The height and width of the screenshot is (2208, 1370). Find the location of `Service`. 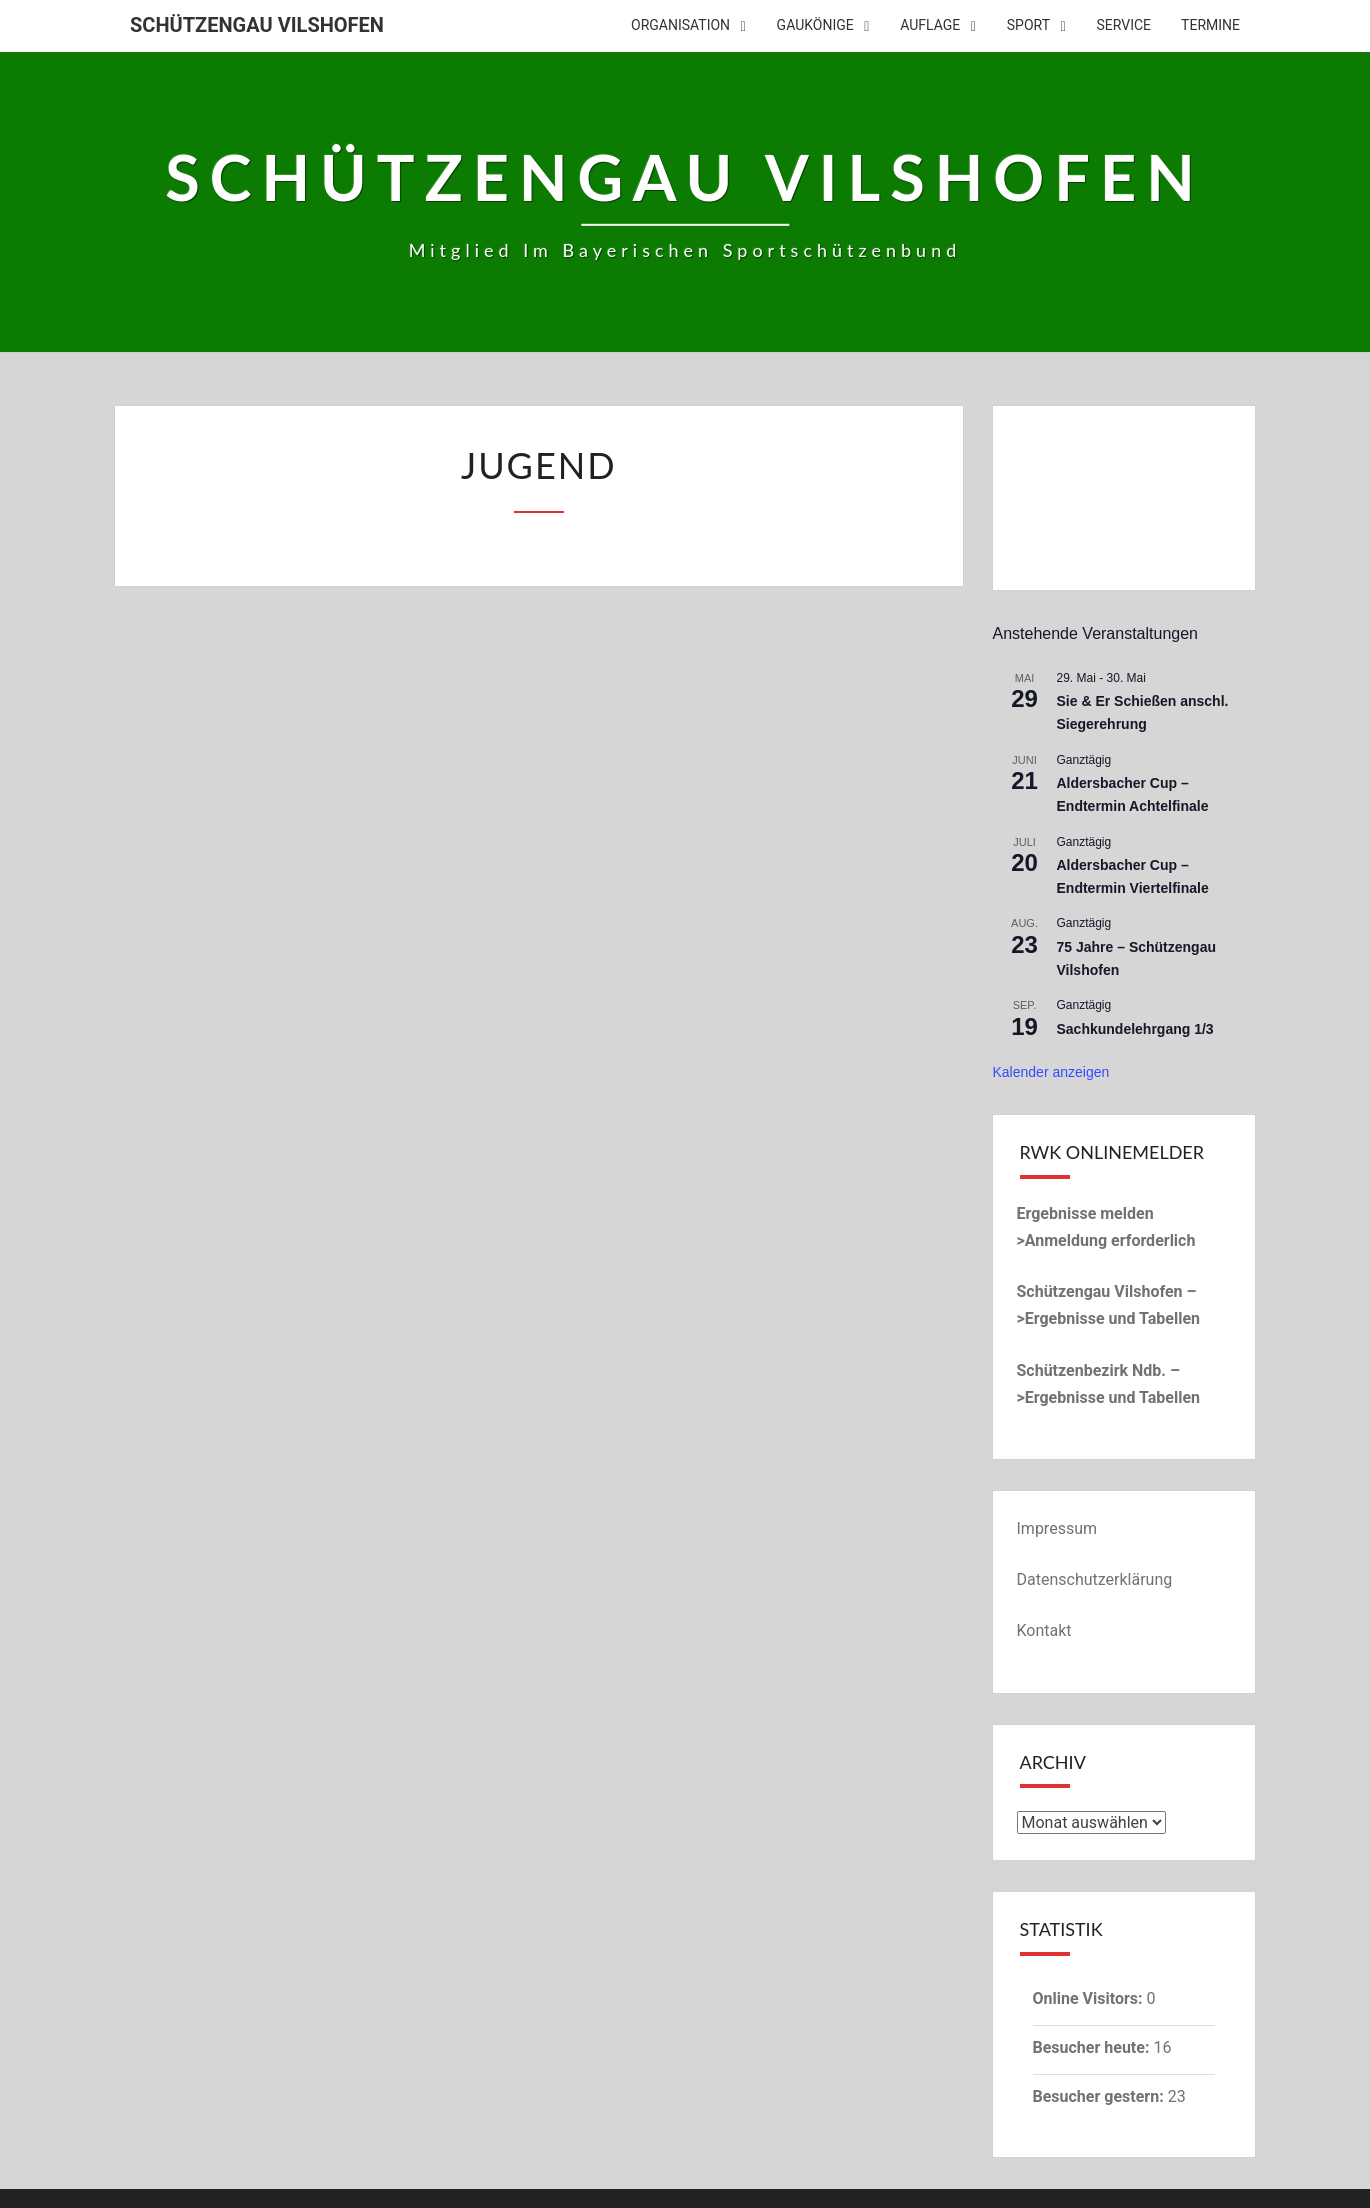

Service is located at coordinates (1124, 25).